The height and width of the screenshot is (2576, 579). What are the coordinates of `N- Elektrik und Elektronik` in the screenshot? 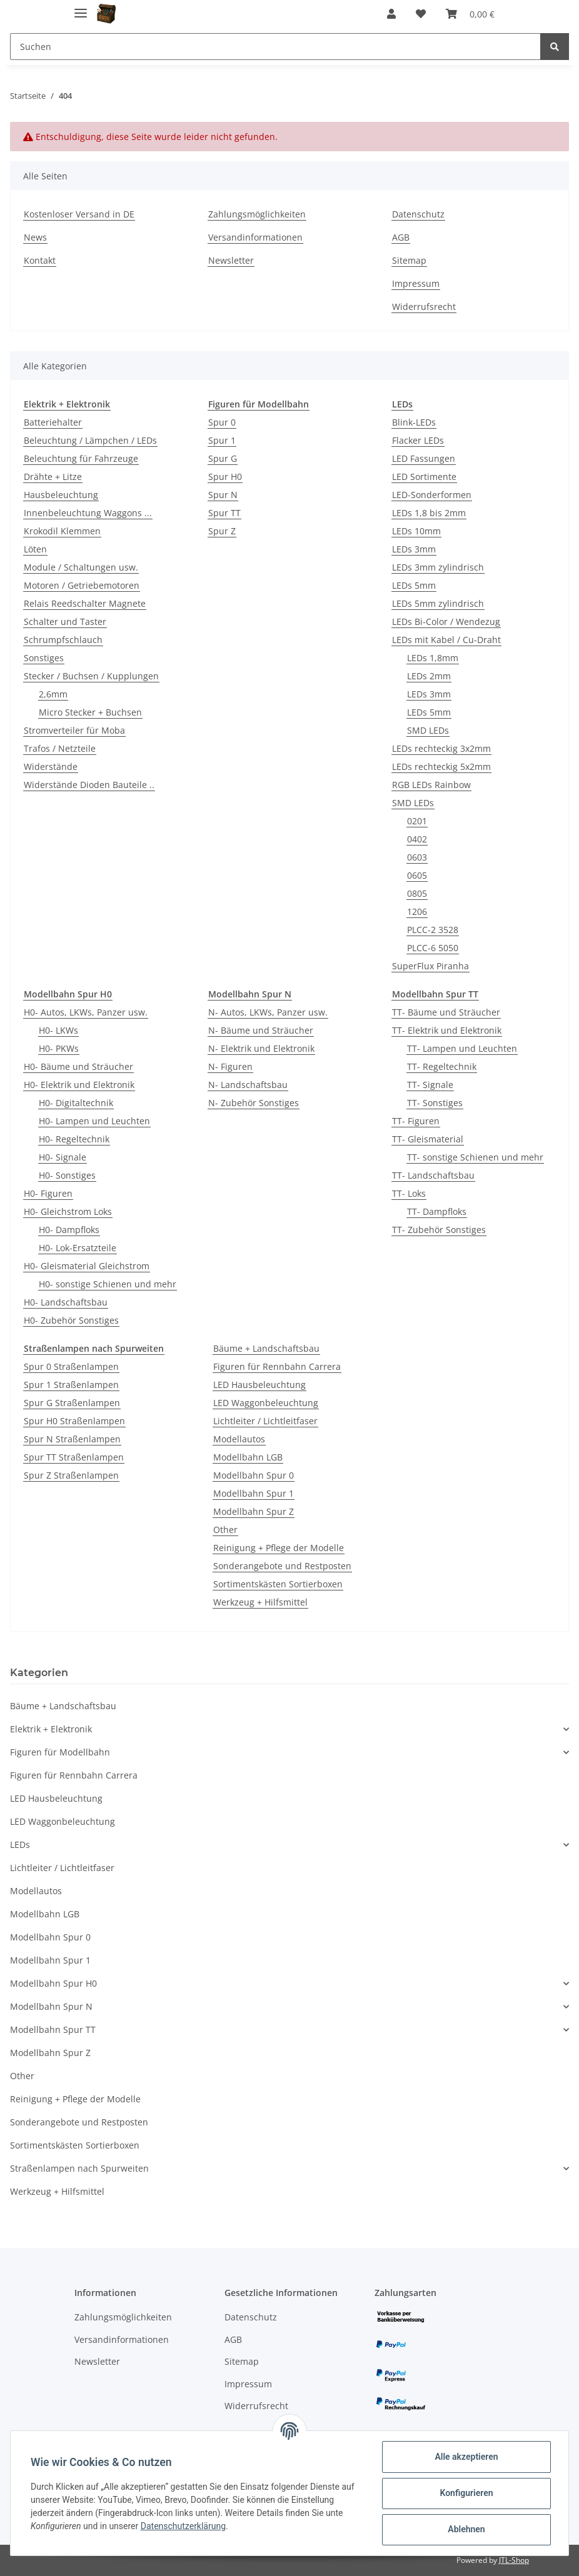 It's located at (261, 1048).